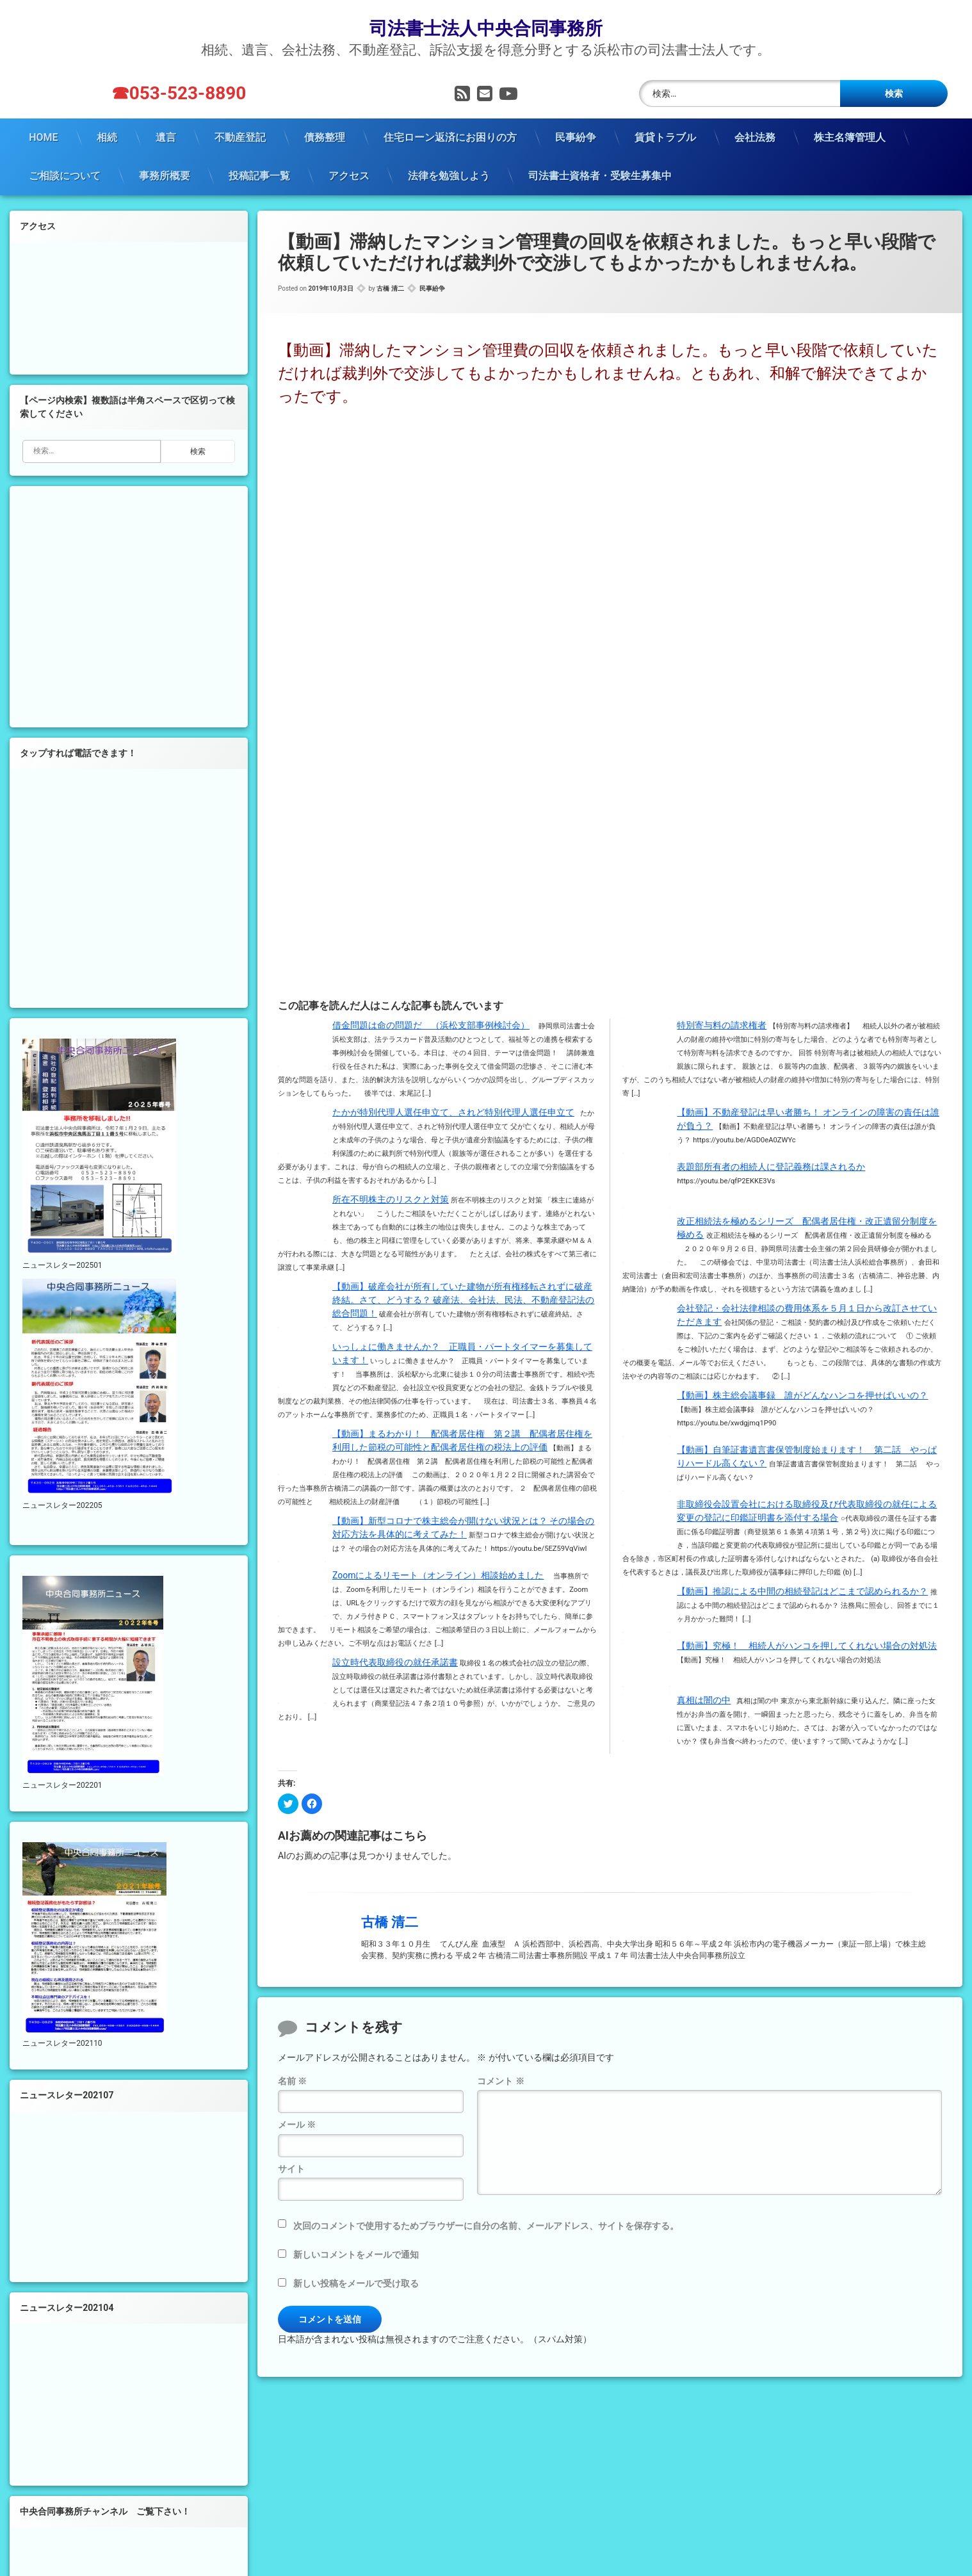 The width and height of the screenshot is (972, 2576). Describe the element at coordinates (291, 2167) in the screenshot. I see `サイト` at that location.